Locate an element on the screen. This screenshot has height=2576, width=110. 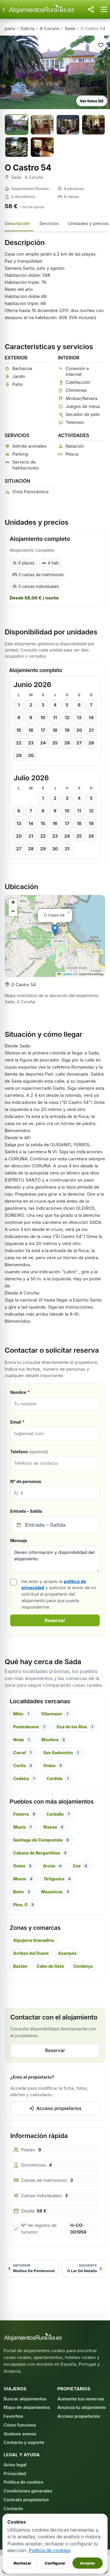
Jardín is located at coordinates (18, 376).